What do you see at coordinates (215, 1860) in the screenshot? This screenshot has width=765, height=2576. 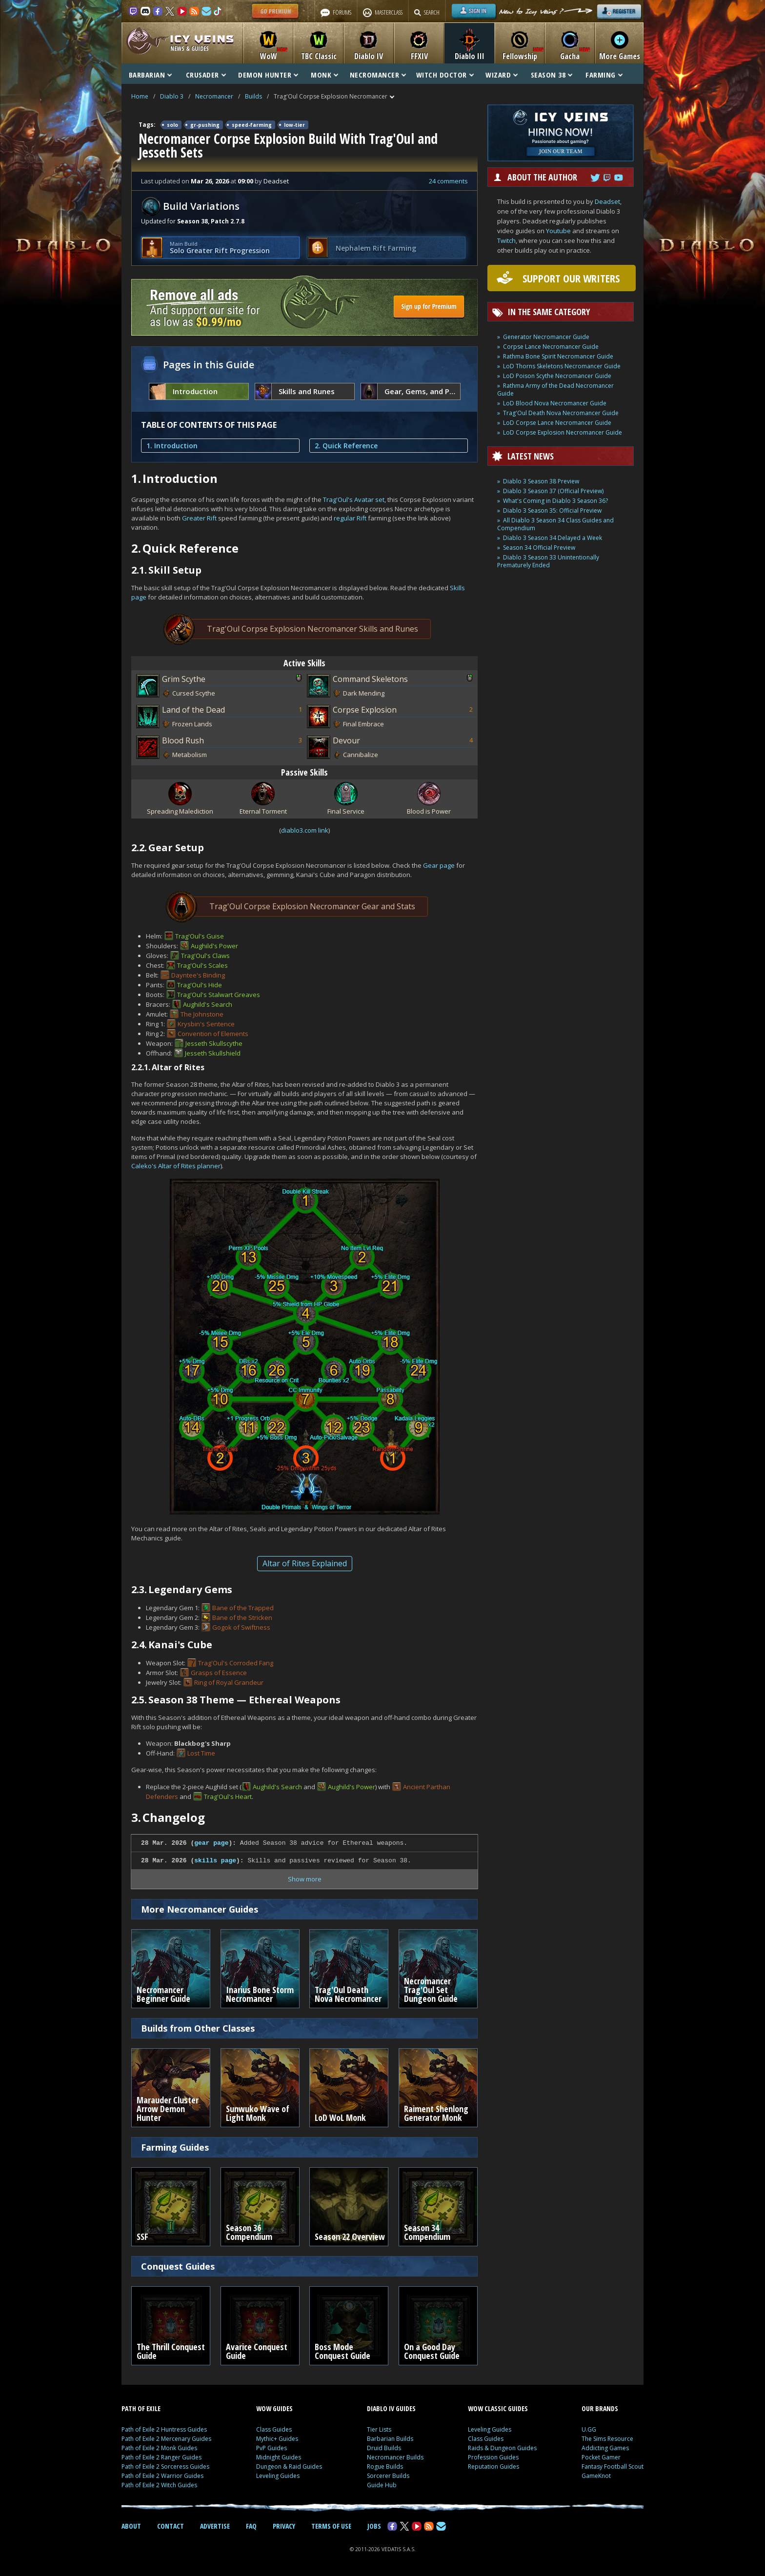 I see `skills page` at bounding box center [215, 1860].